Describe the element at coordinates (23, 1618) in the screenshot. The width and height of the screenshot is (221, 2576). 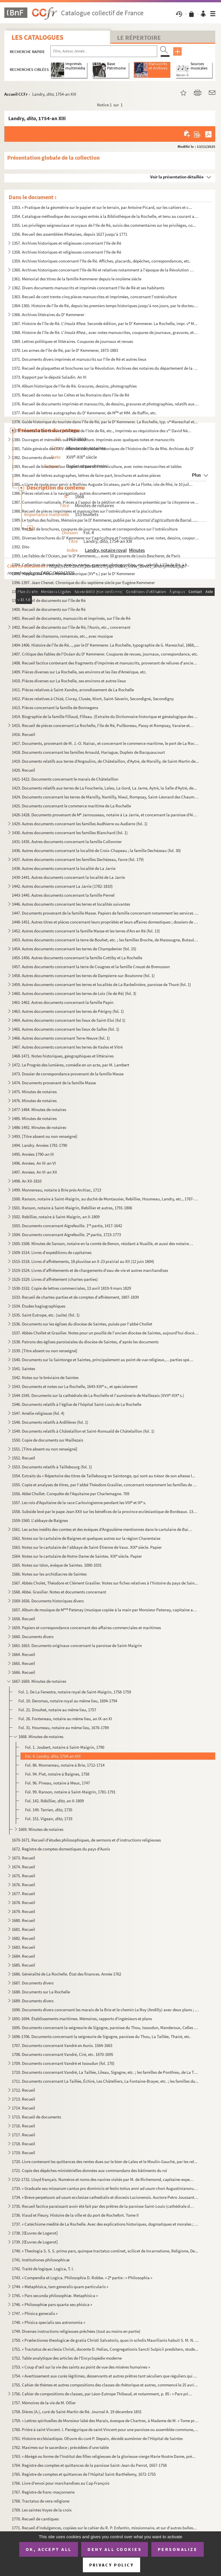
I see `1658. Recueil` at that location.